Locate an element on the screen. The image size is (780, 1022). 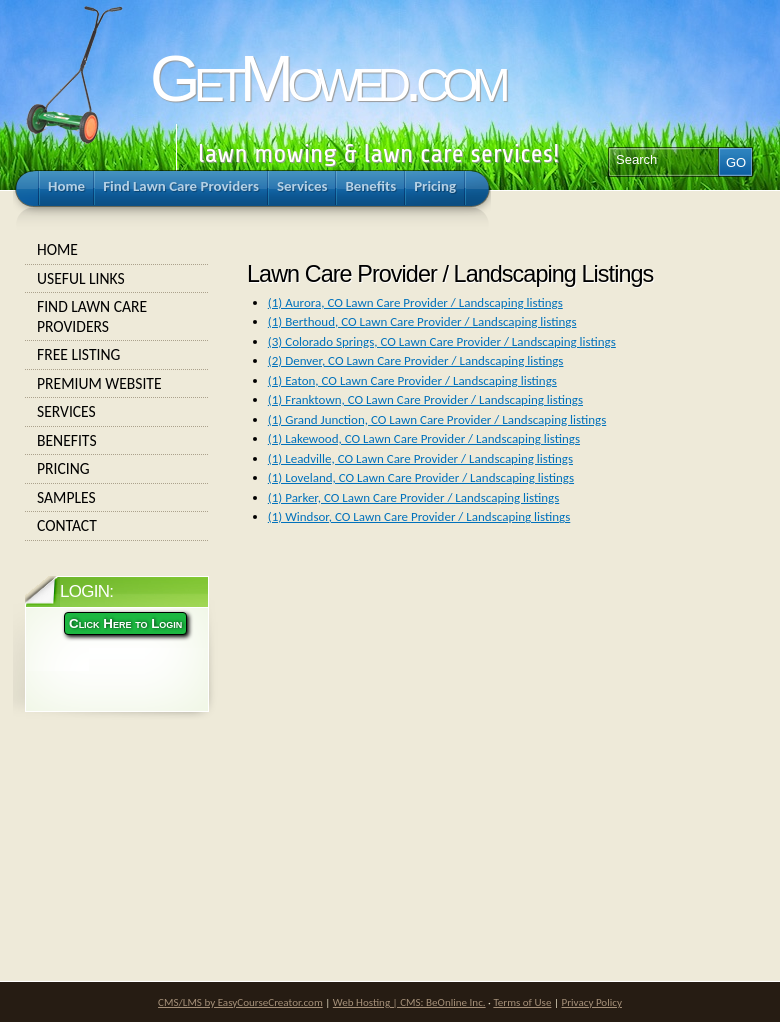
Web Hosting | CMS: BeOnline Inc. is located at coordinates (409, 1002).